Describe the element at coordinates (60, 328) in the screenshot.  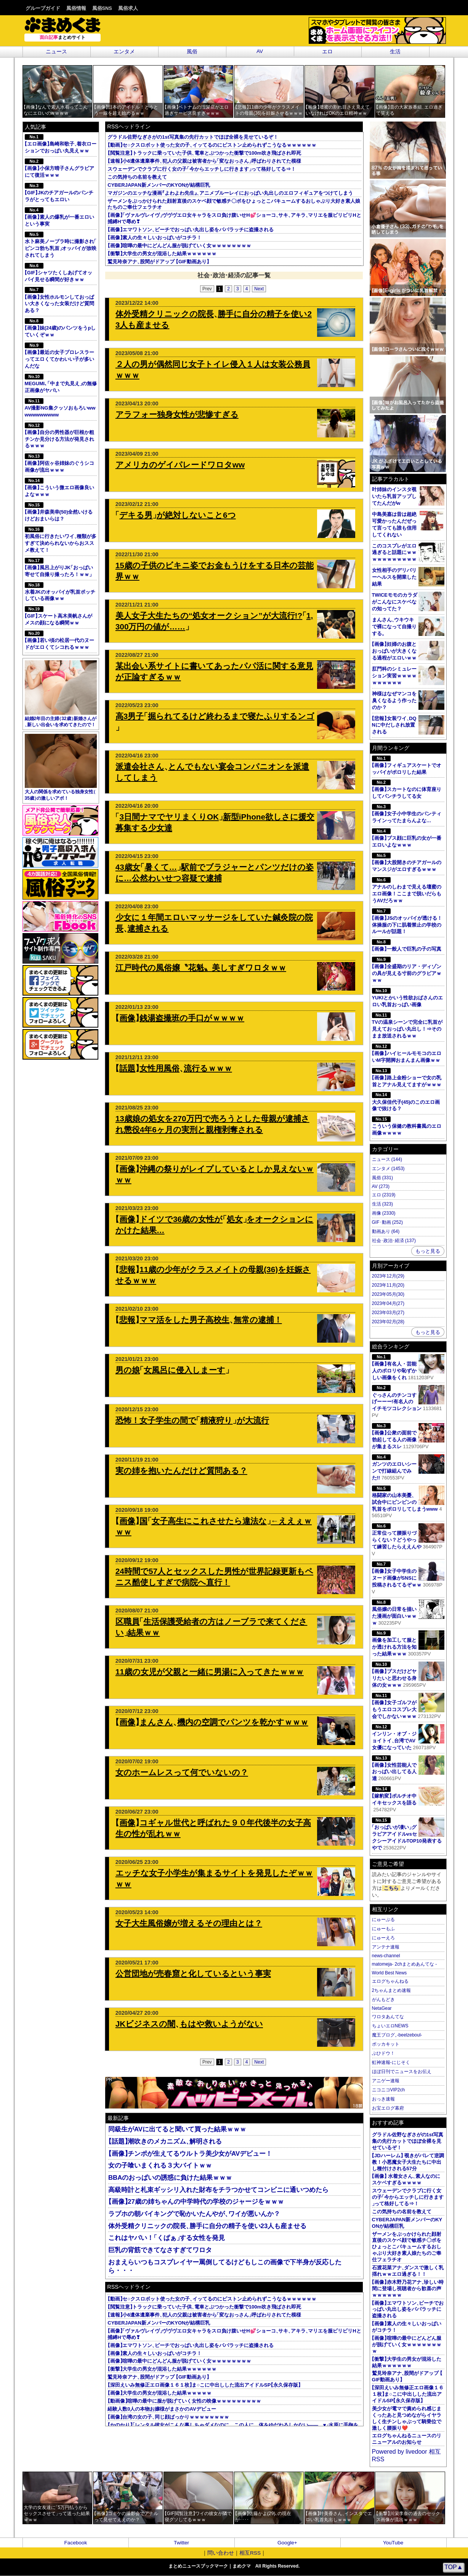
I see `画像妹(24歳)のパンツをうpしていくぞｗｗ` at that location.